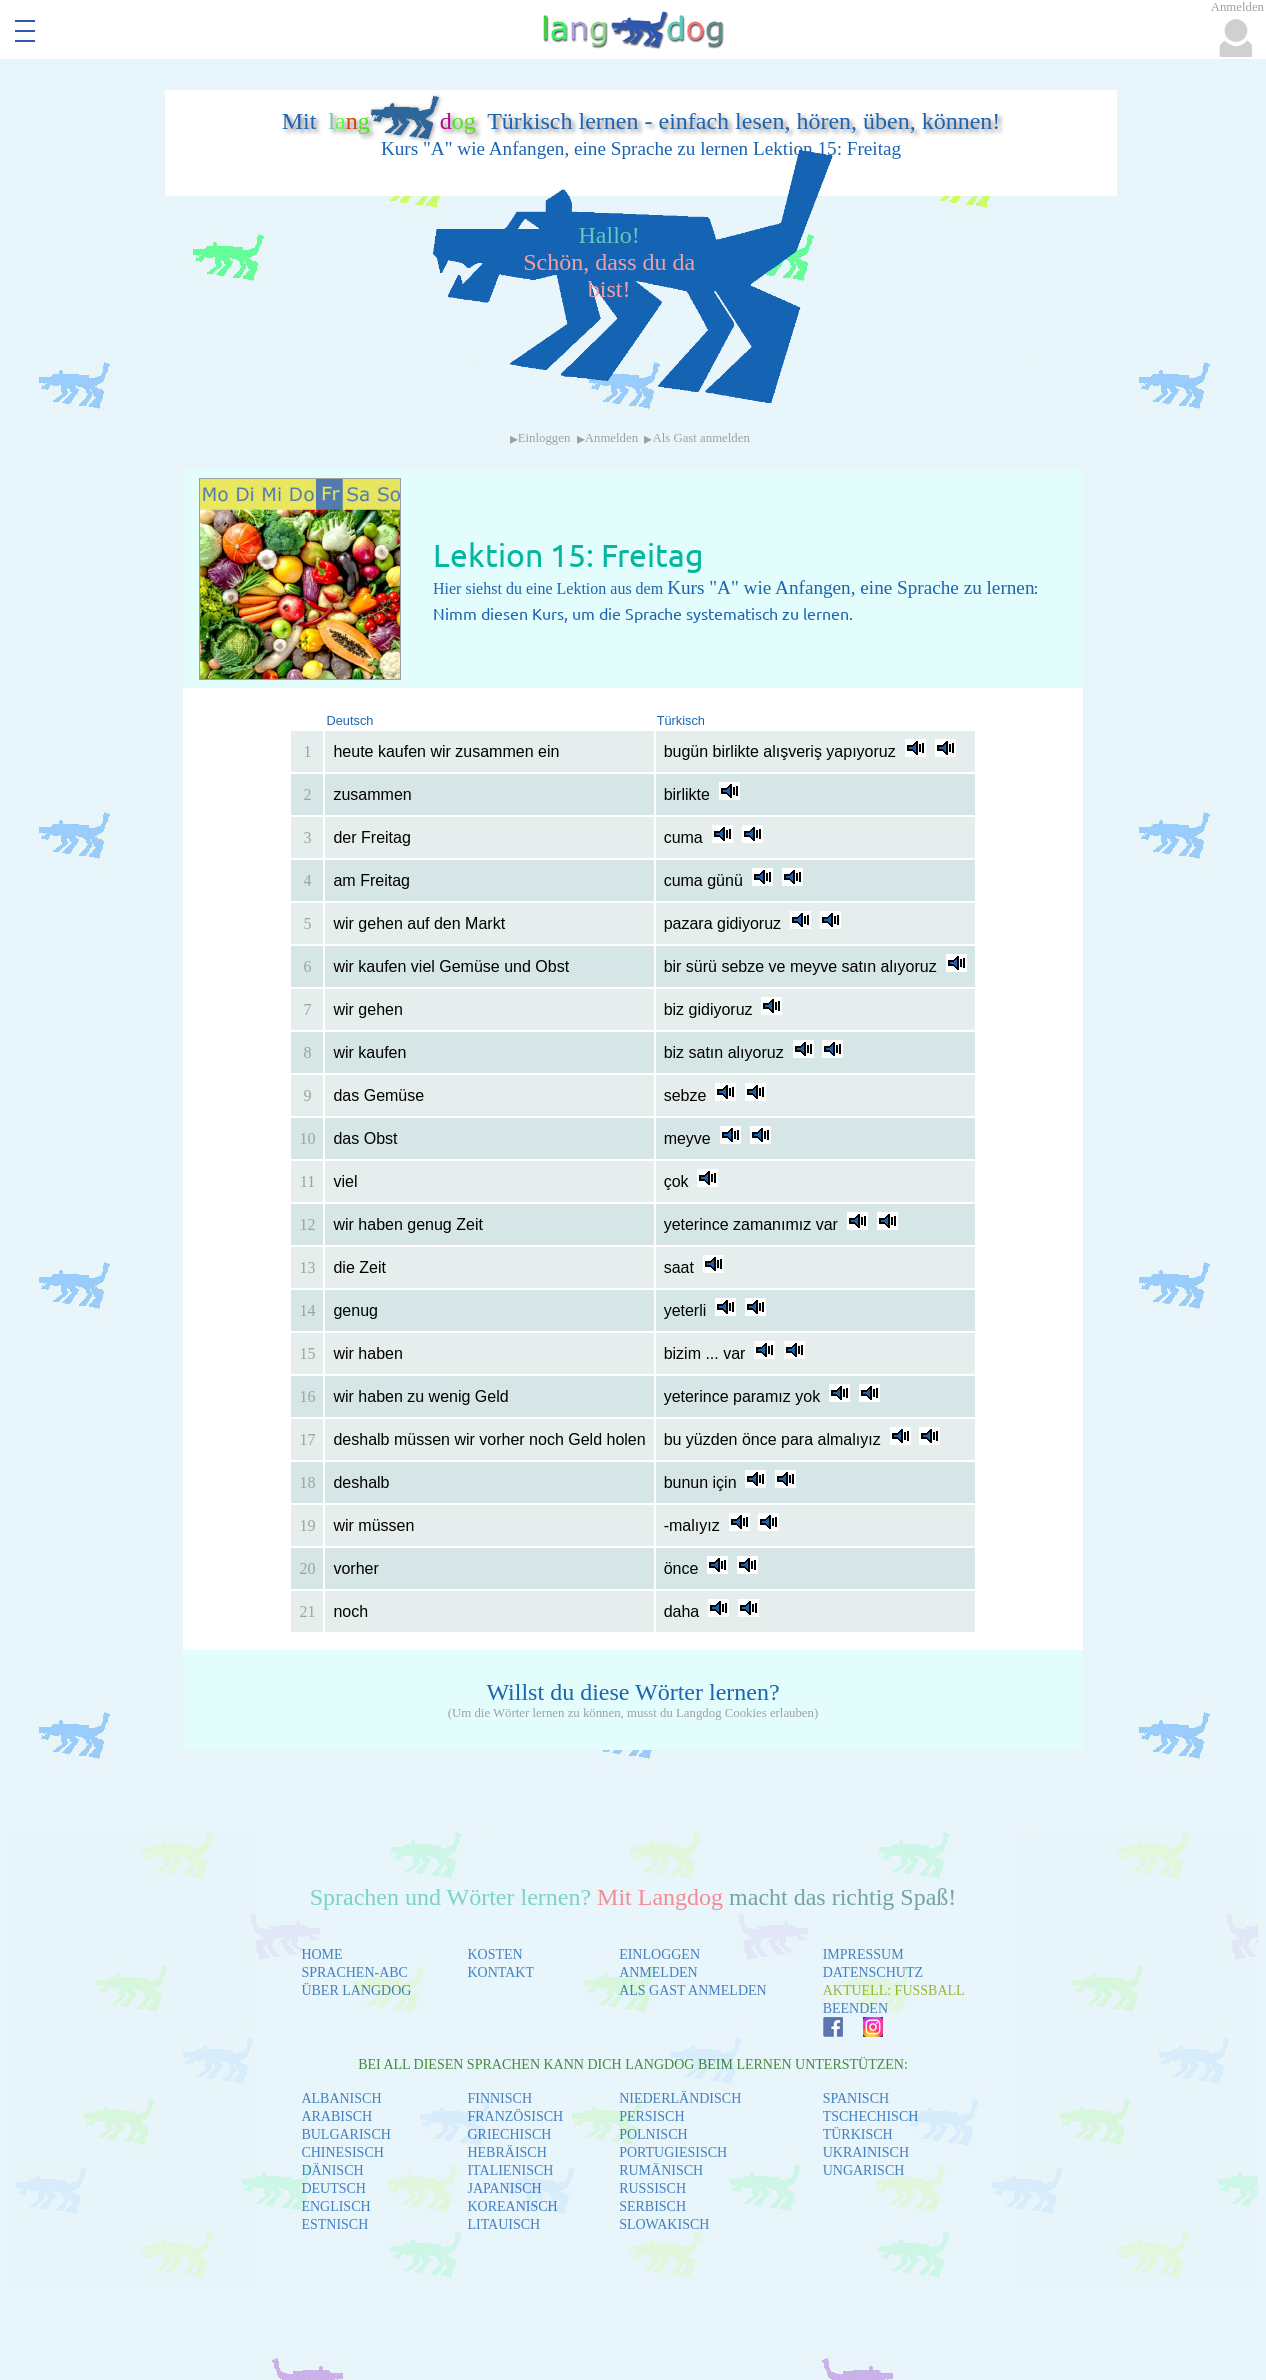  I want to click on JAPANISCH, so click(504, 2188).